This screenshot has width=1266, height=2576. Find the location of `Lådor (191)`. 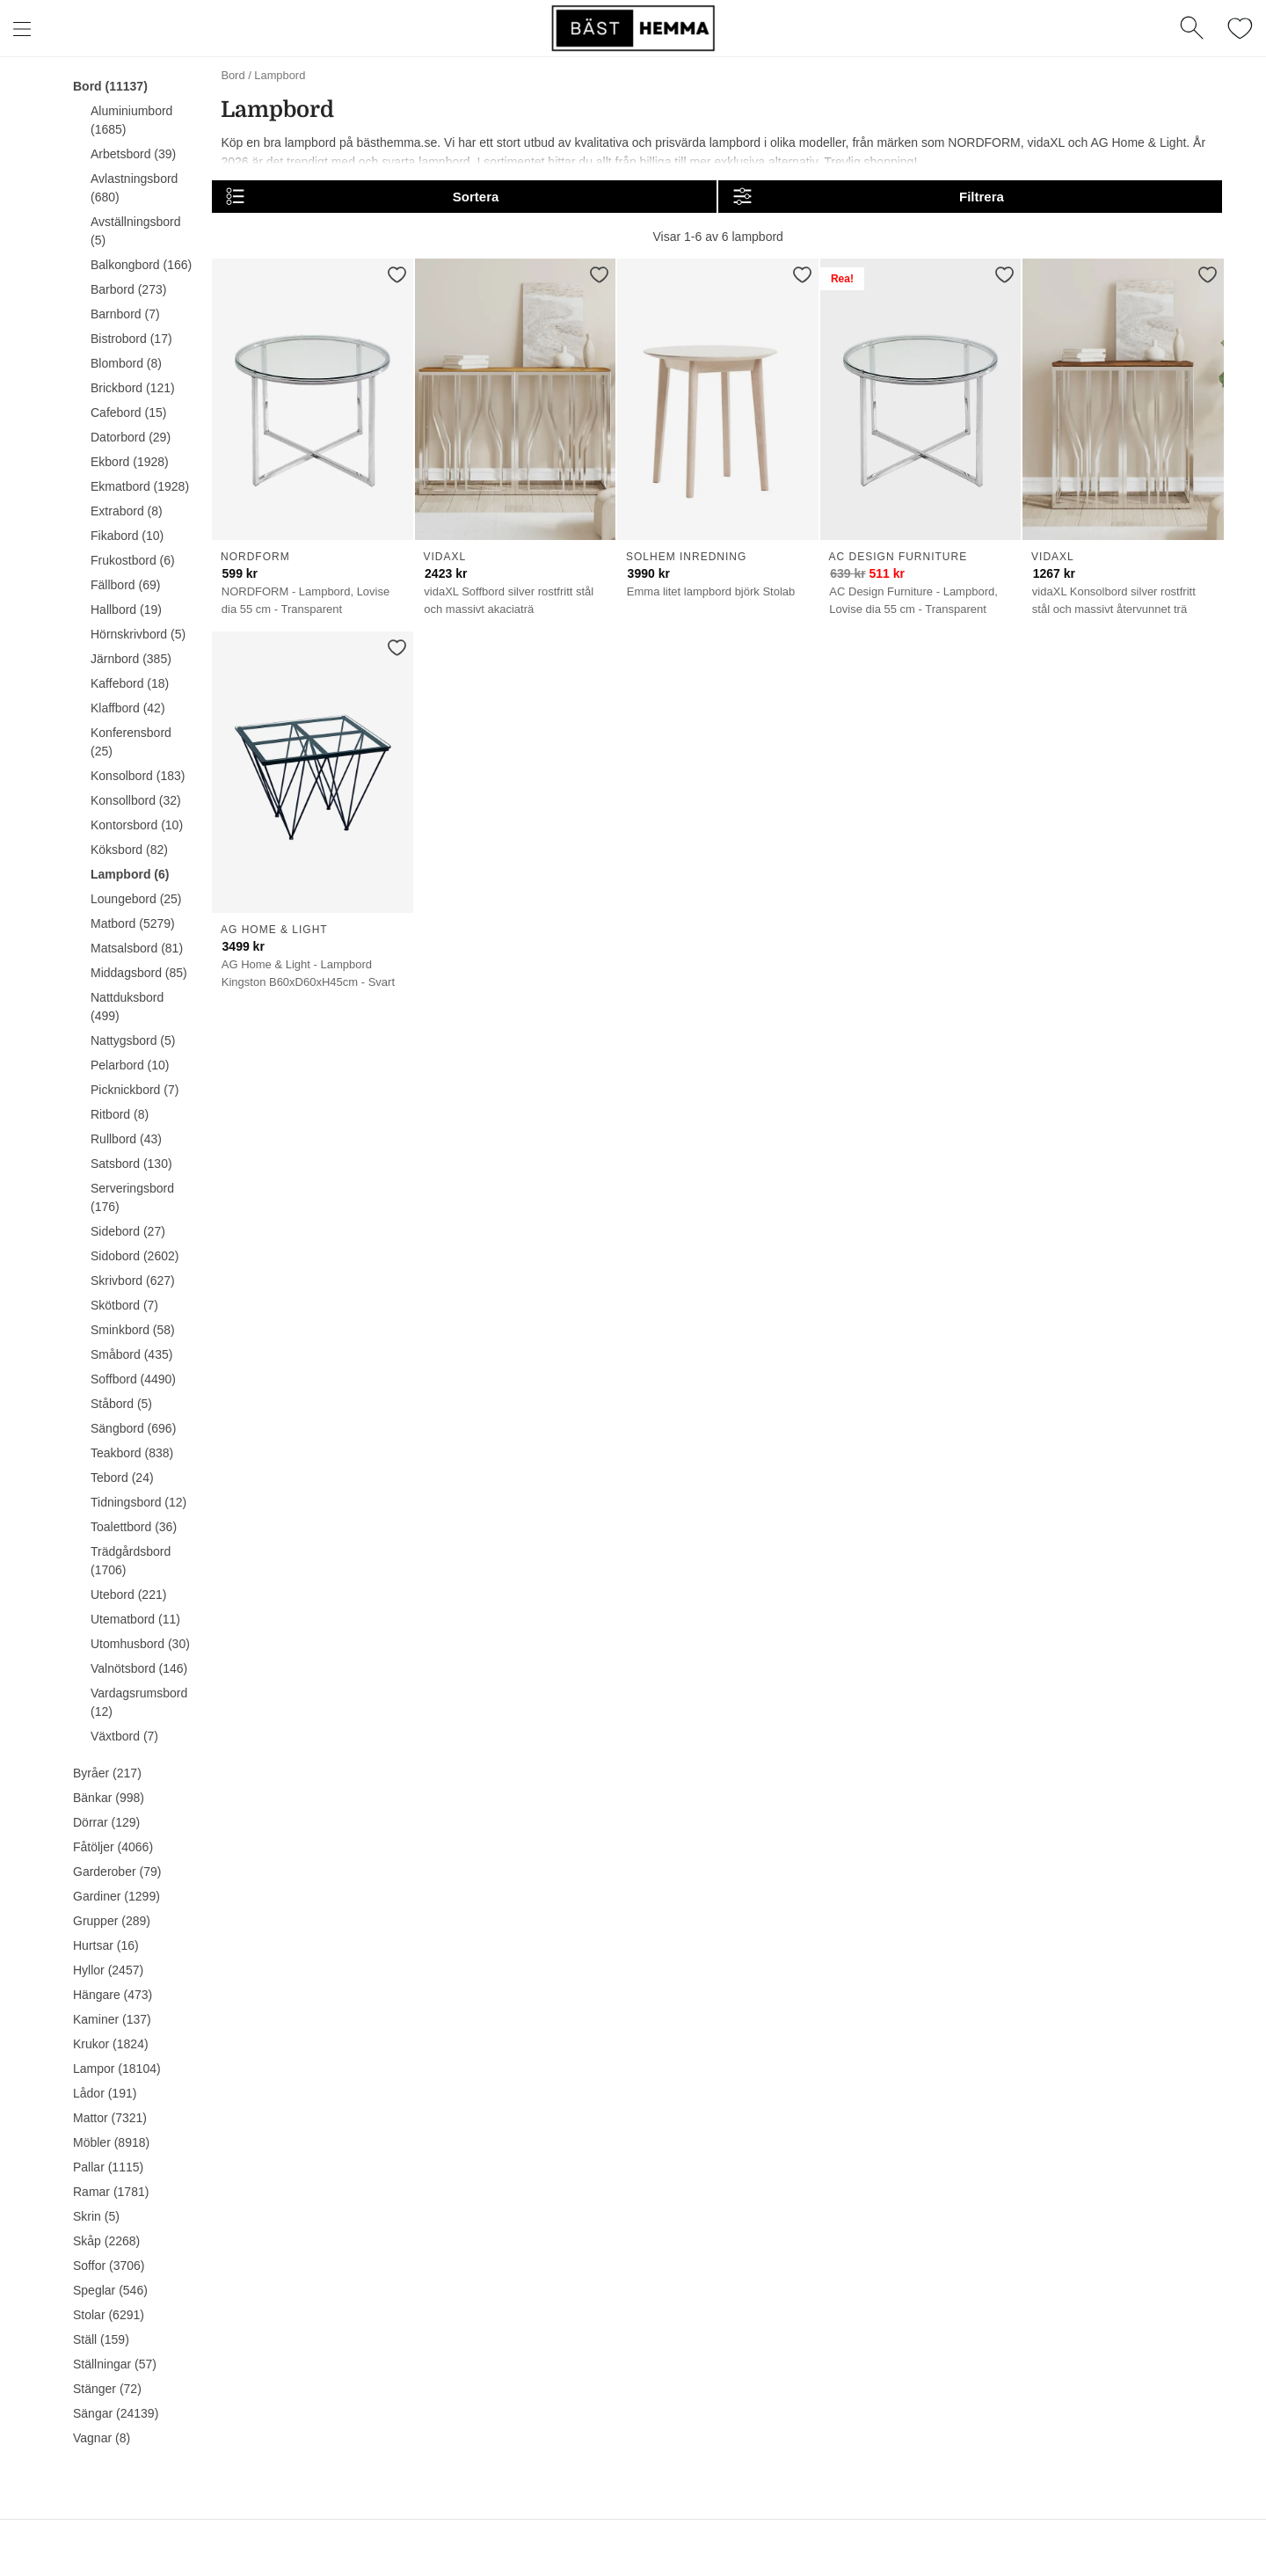

Lådor (191) is located at coordinates (104, 2093).